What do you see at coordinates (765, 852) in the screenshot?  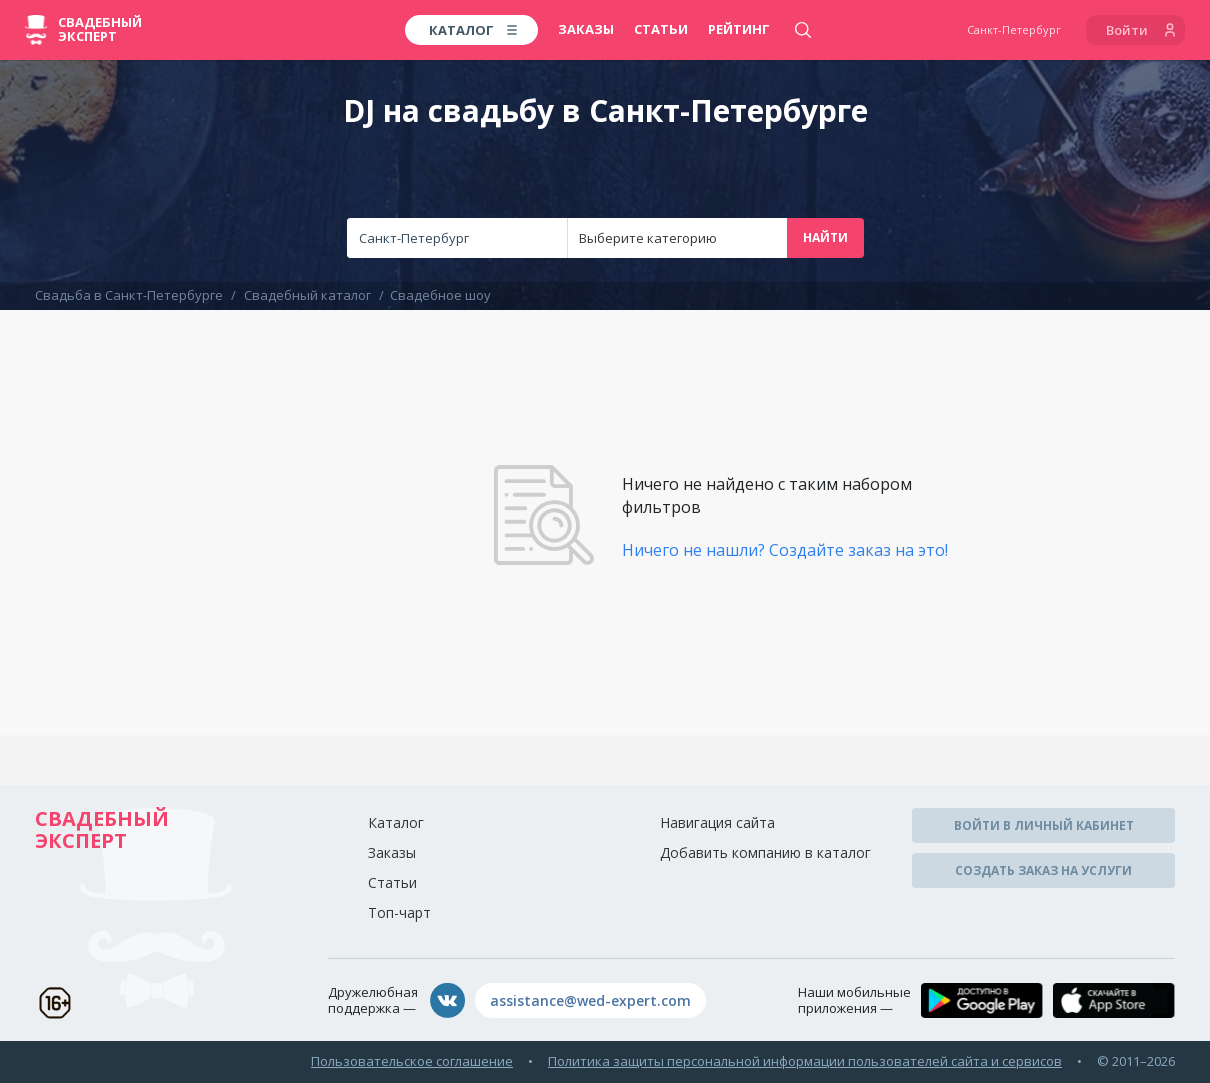 I see `Добавить компанию в каталог` at bounding box center [765, 852].